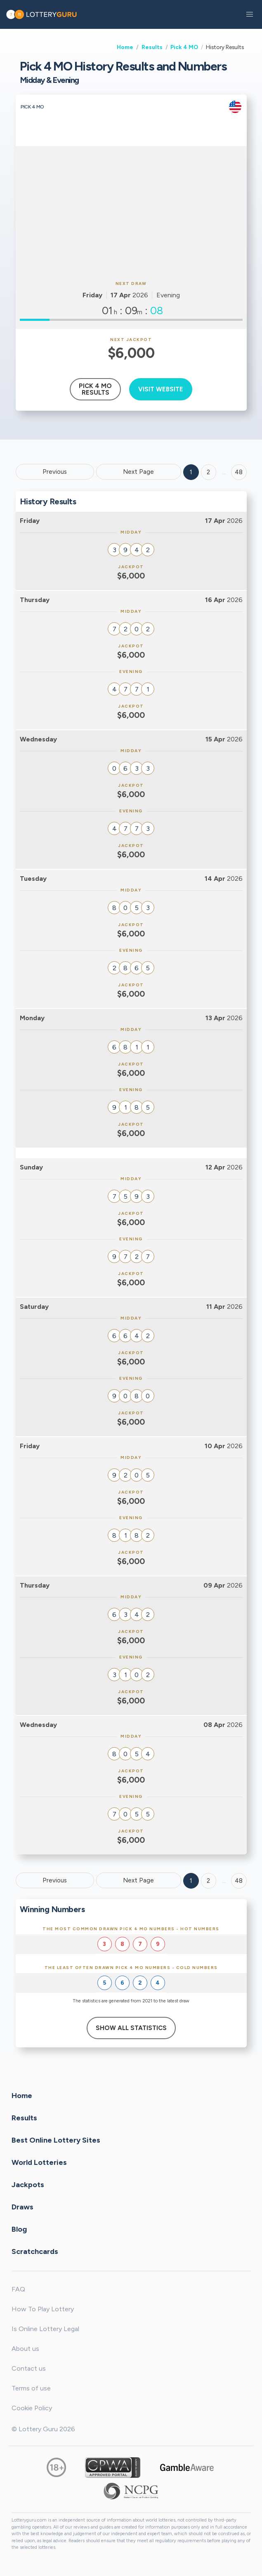 Image resolution: width=262 pixels, height=2576 pixels. Describe the element at coordinates (22, 2206) in the screenshot. I see `Draws` at that location.